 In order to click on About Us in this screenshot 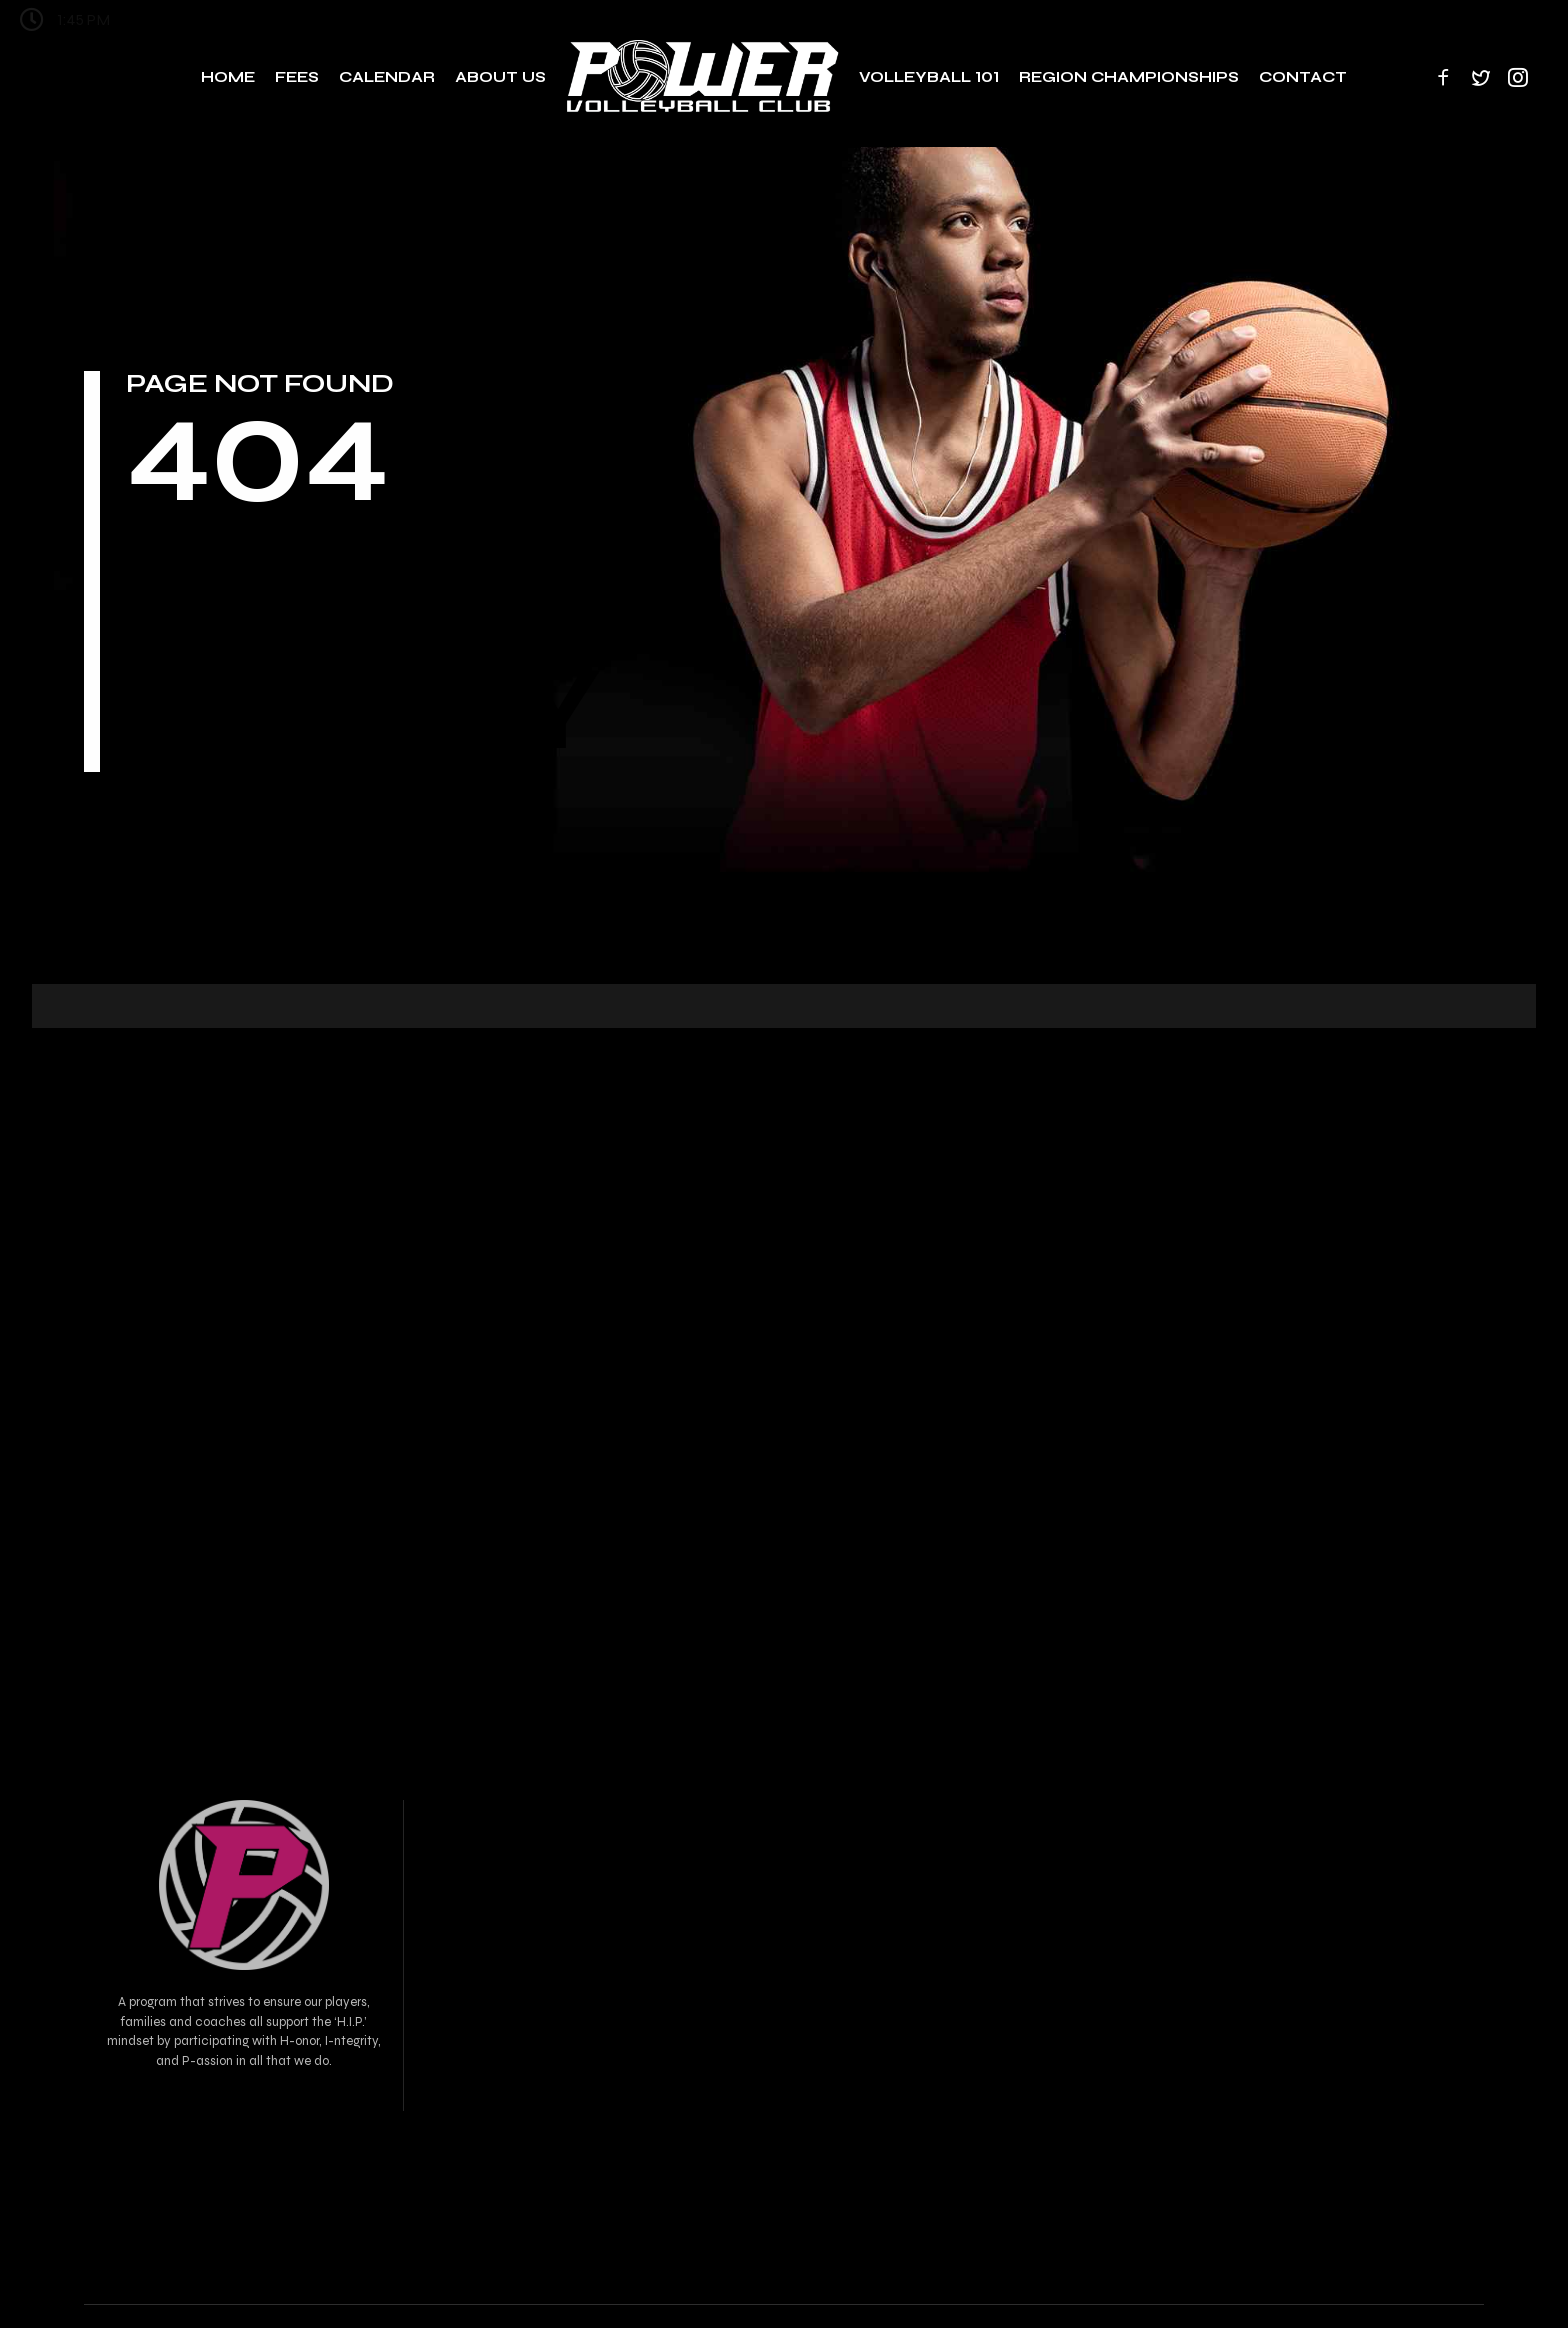, I will do `click(500, 77)`.